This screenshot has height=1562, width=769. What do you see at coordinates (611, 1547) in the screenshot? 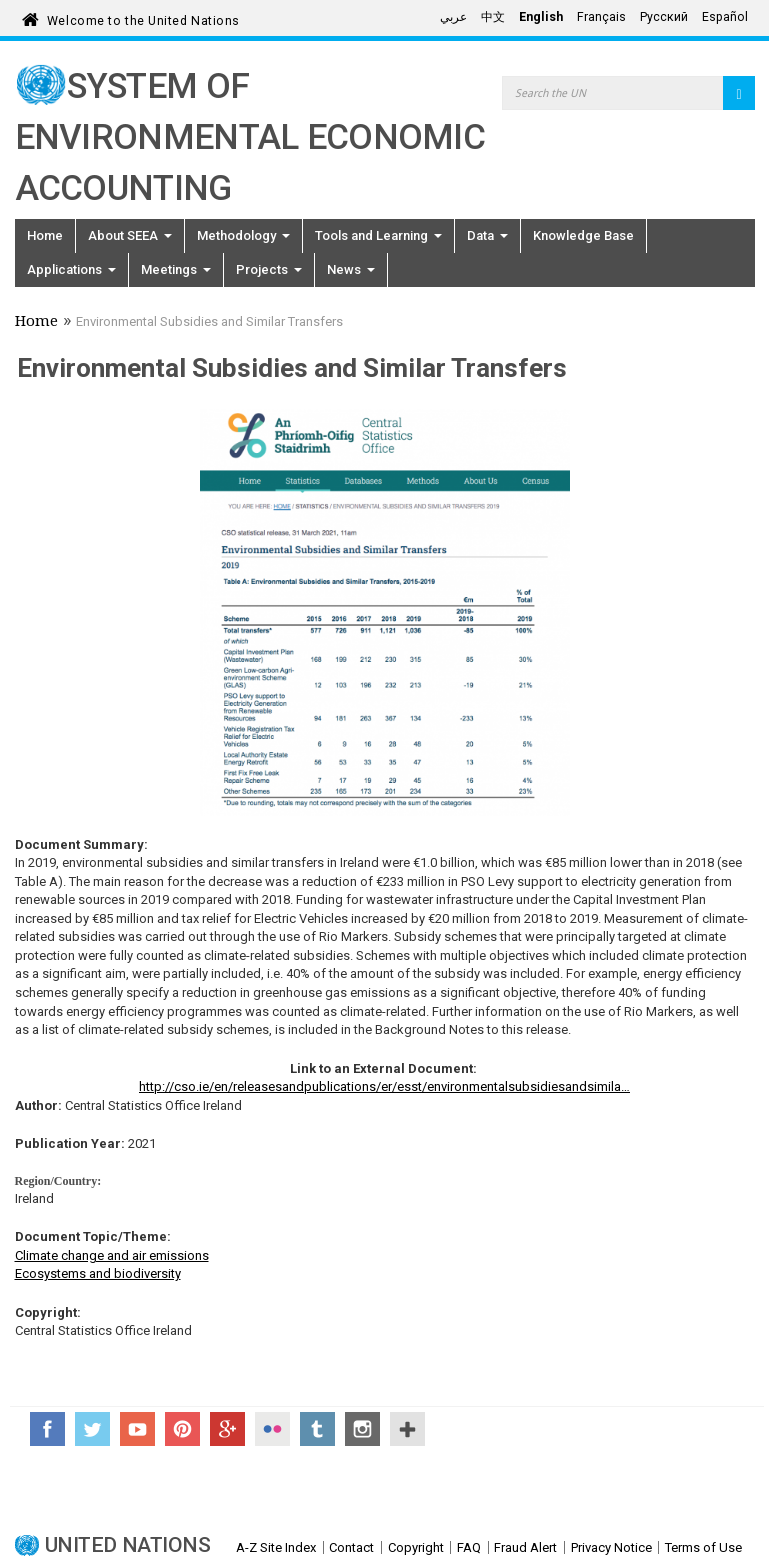
I see `Privacy Notice` at bounding box center [611, 1547].